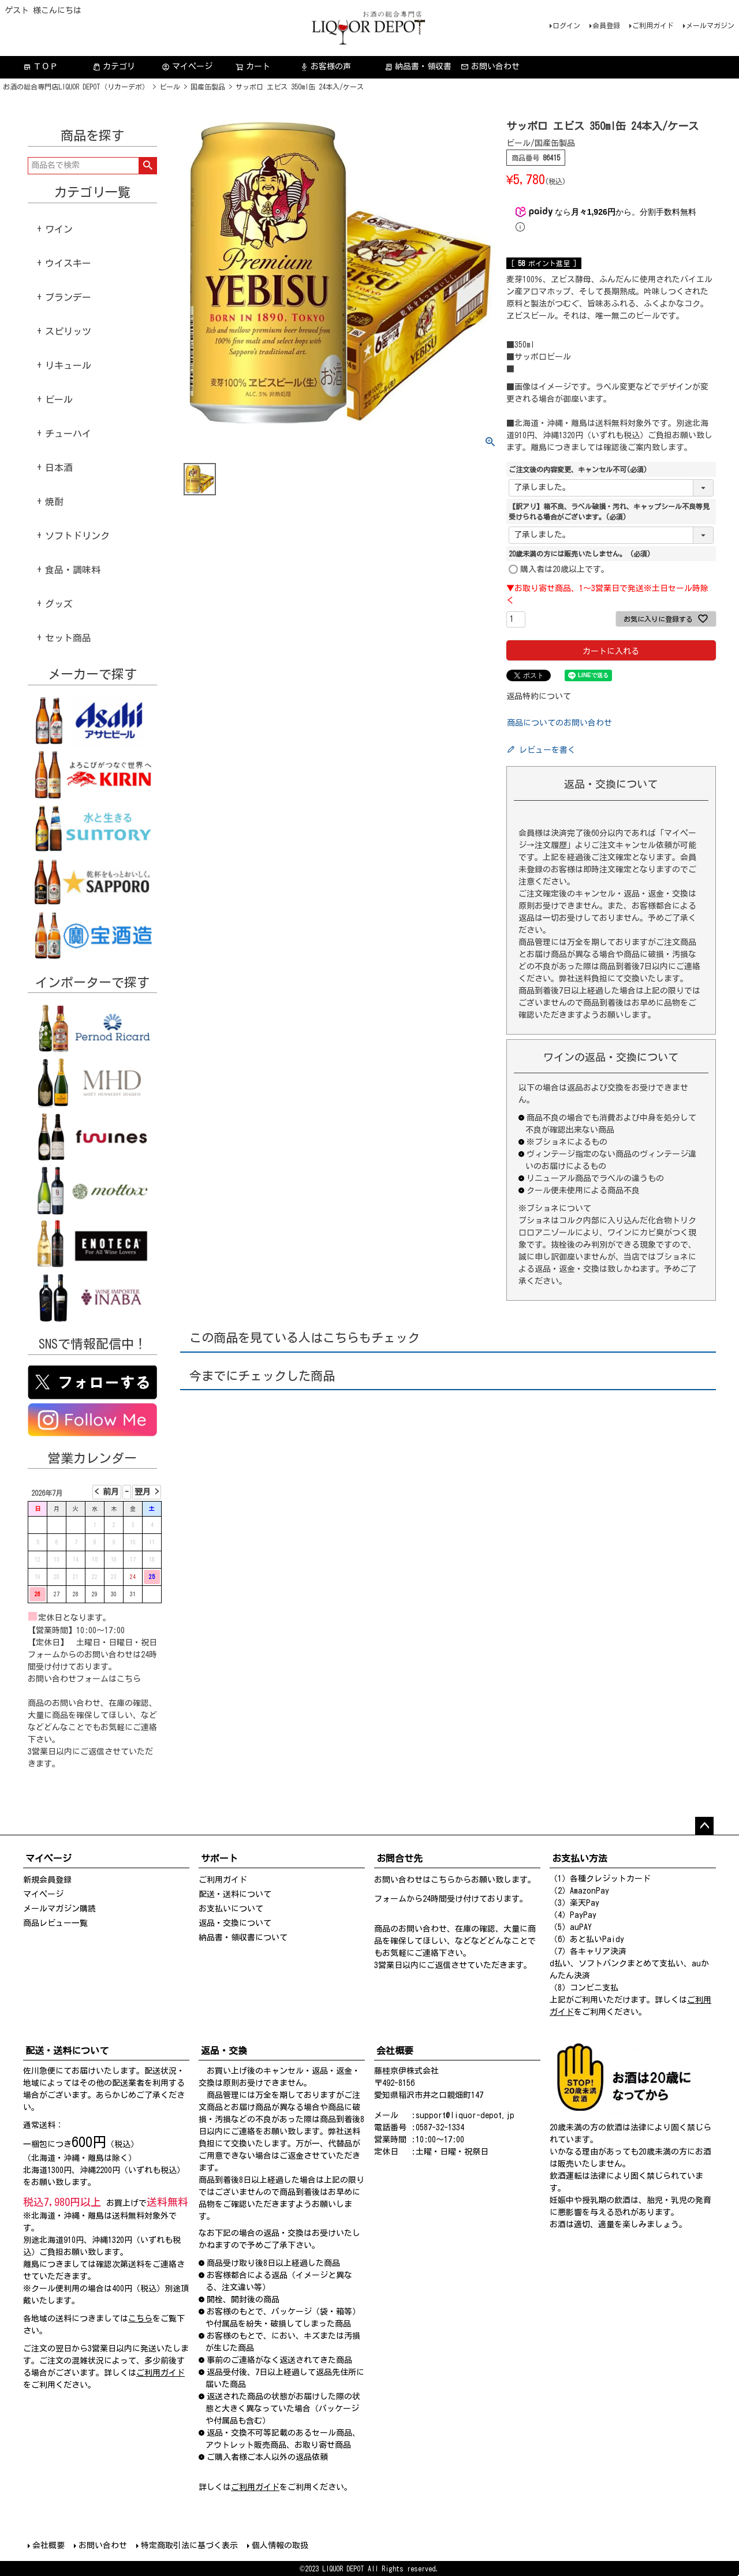 Image resolution: width=739 pixels, height=2576 pixels. What do you see at coordinates (68, 638) in the screenshot?
I see `セット商品` at bounding box center [68, 638].